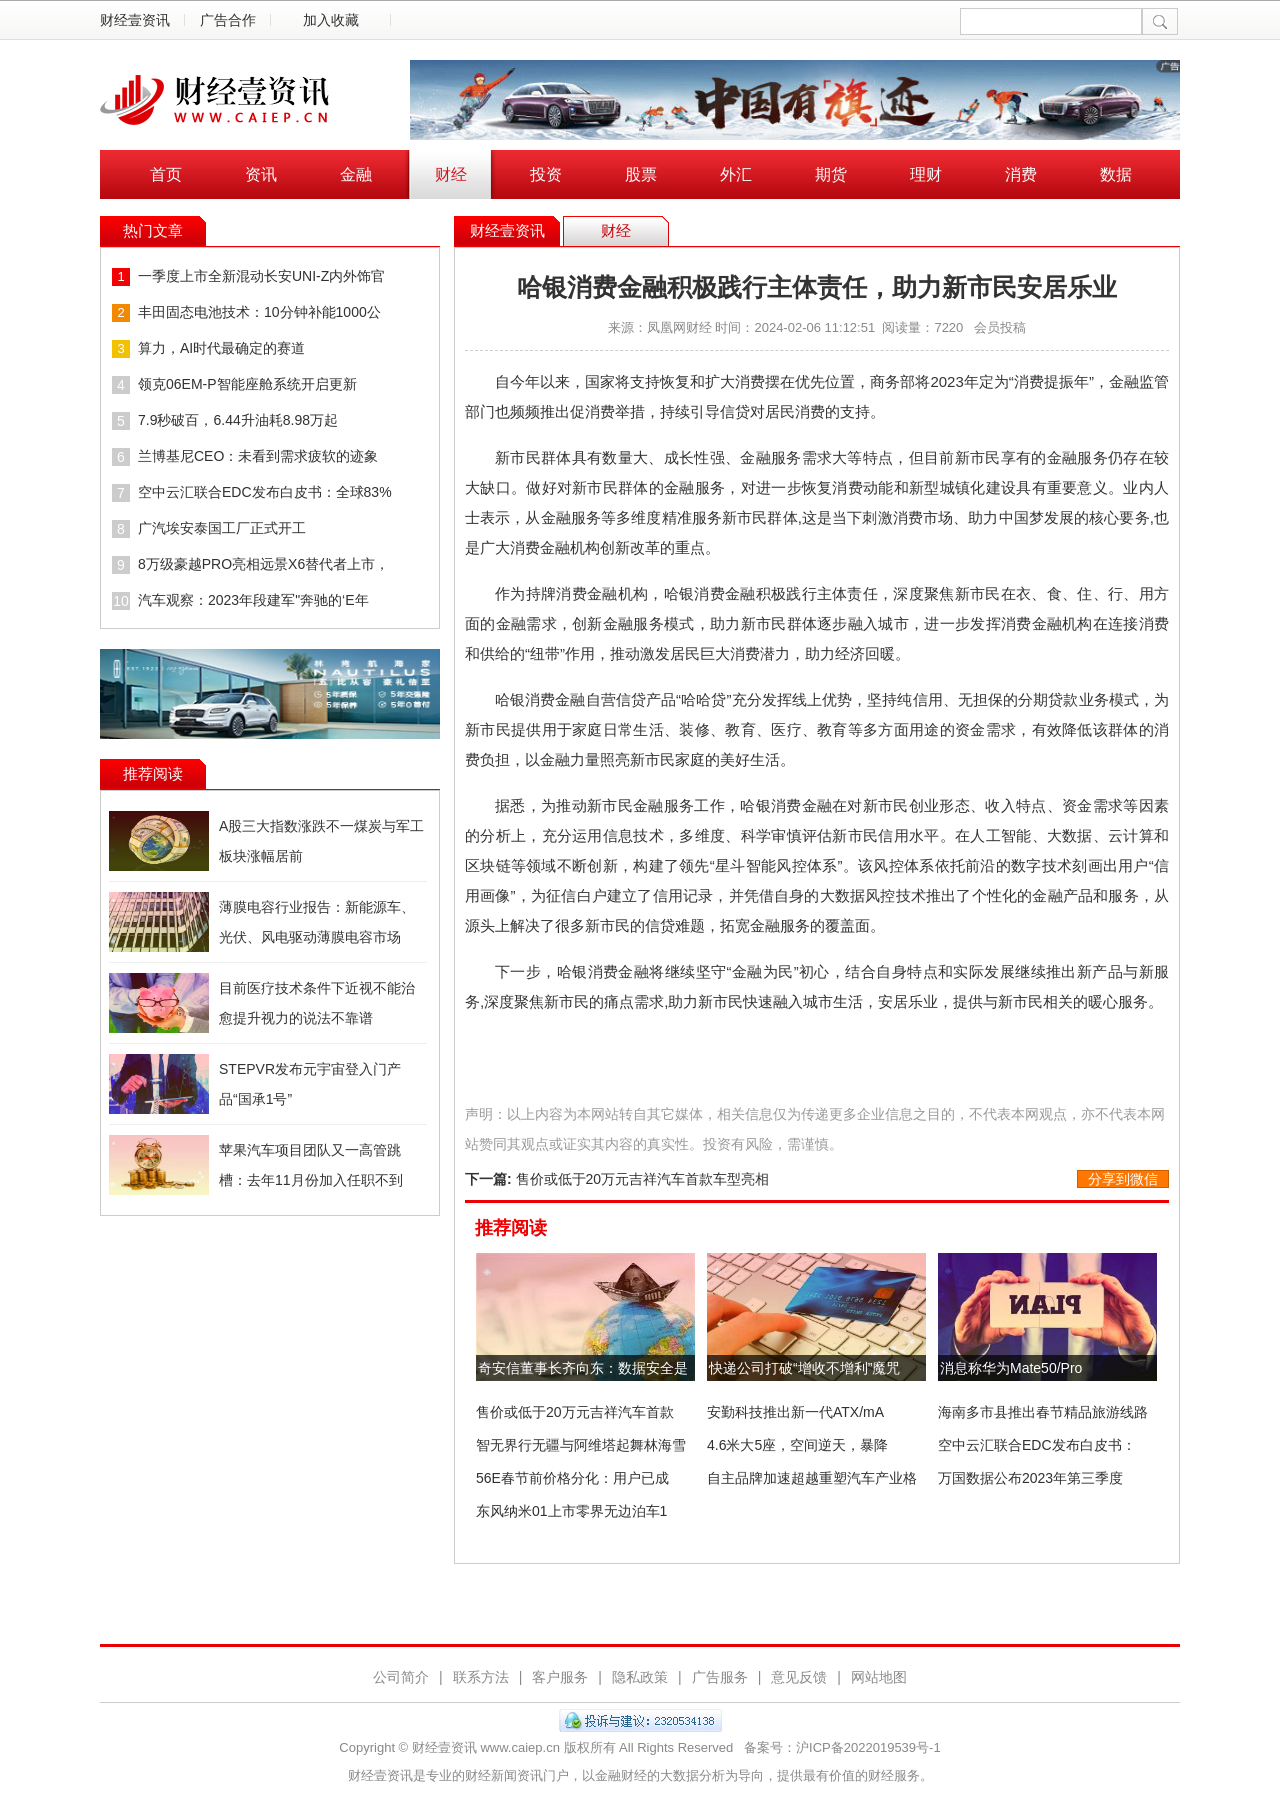 Image resolution: width=1280 pixels, height=1804 pixels. What do you see at coordinates (261, 174) in the screenshot?
I see `资讯` at bounding box center [261, 174].